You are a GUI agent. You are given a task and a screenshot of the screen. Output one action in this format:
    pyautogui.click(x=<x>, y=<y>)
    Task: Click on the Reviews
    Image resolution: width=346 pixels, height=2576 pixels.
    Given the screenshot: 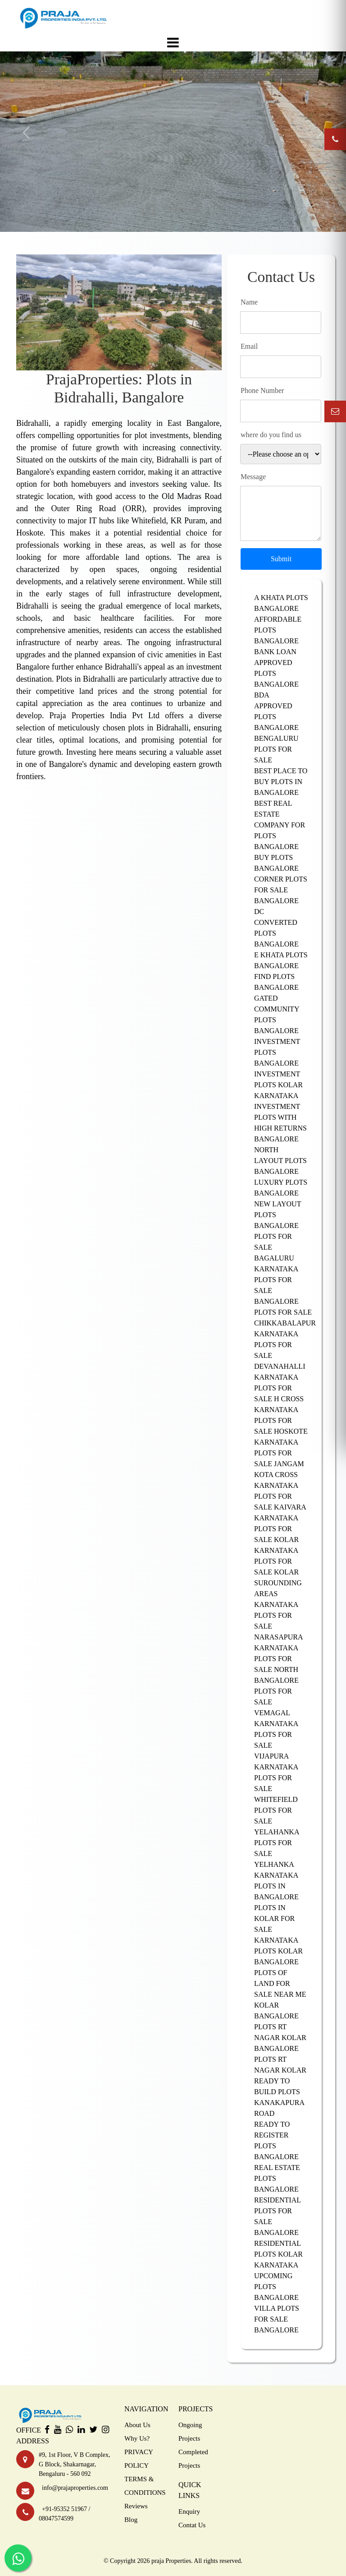 What is the action you would take?
    pyautogui.click(x=136, y=2506)
    